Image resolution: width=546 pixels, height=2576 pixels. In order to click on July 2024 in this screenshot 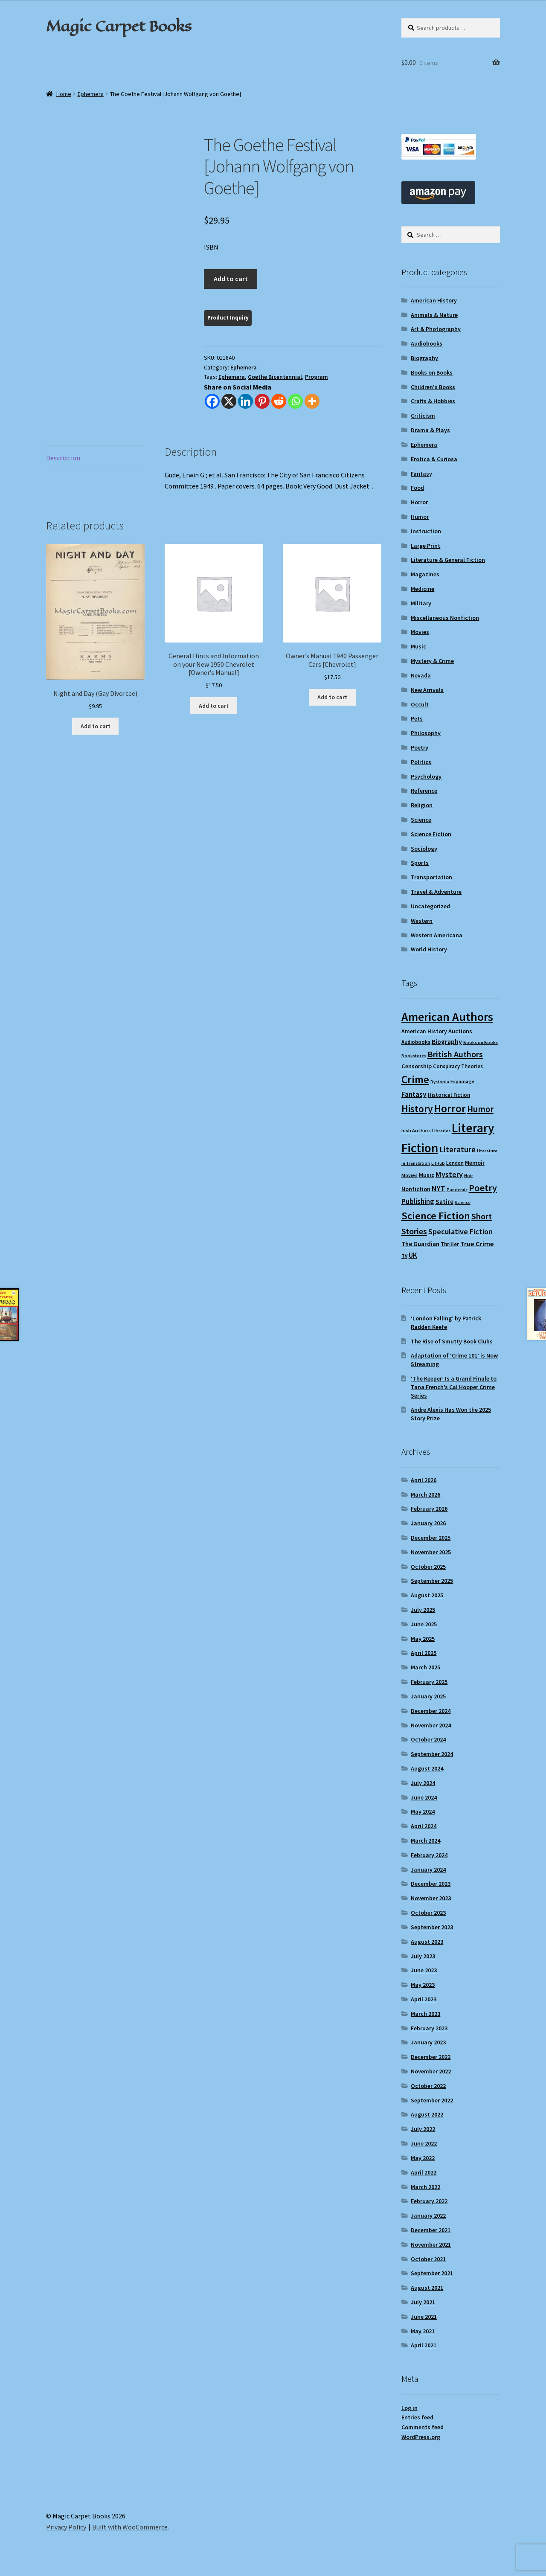, I will do `click(423, 1783)`.